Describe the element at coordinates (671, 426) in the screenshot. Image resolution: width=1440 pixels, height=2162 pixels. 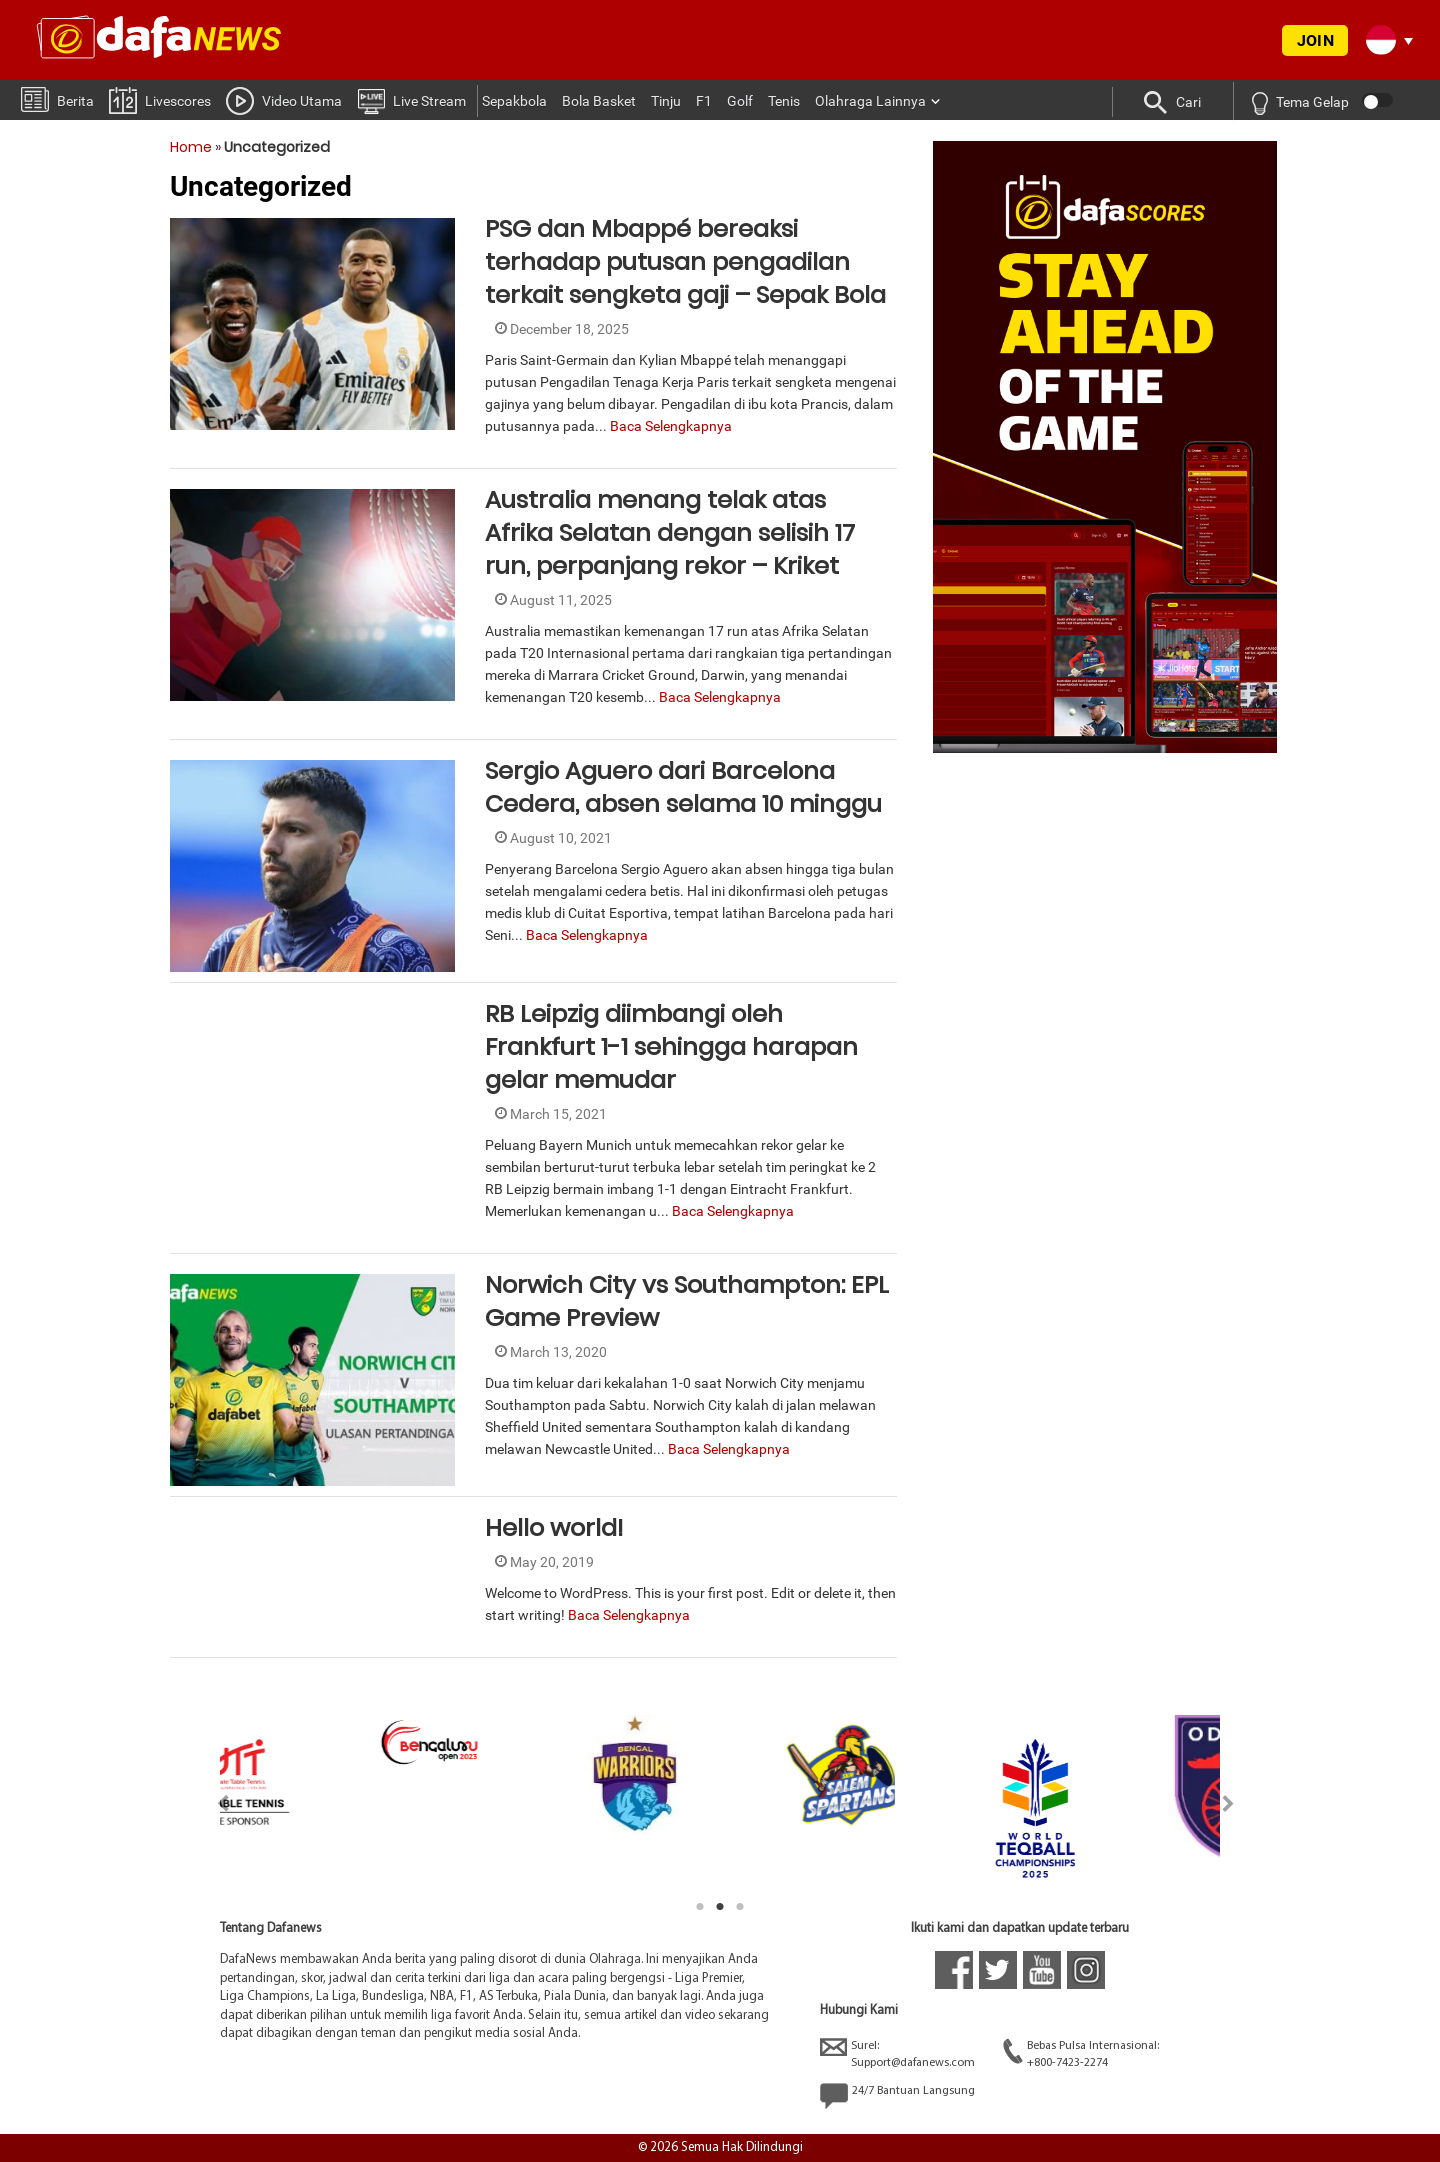
I see `Baca Selengkapnya` at that location.